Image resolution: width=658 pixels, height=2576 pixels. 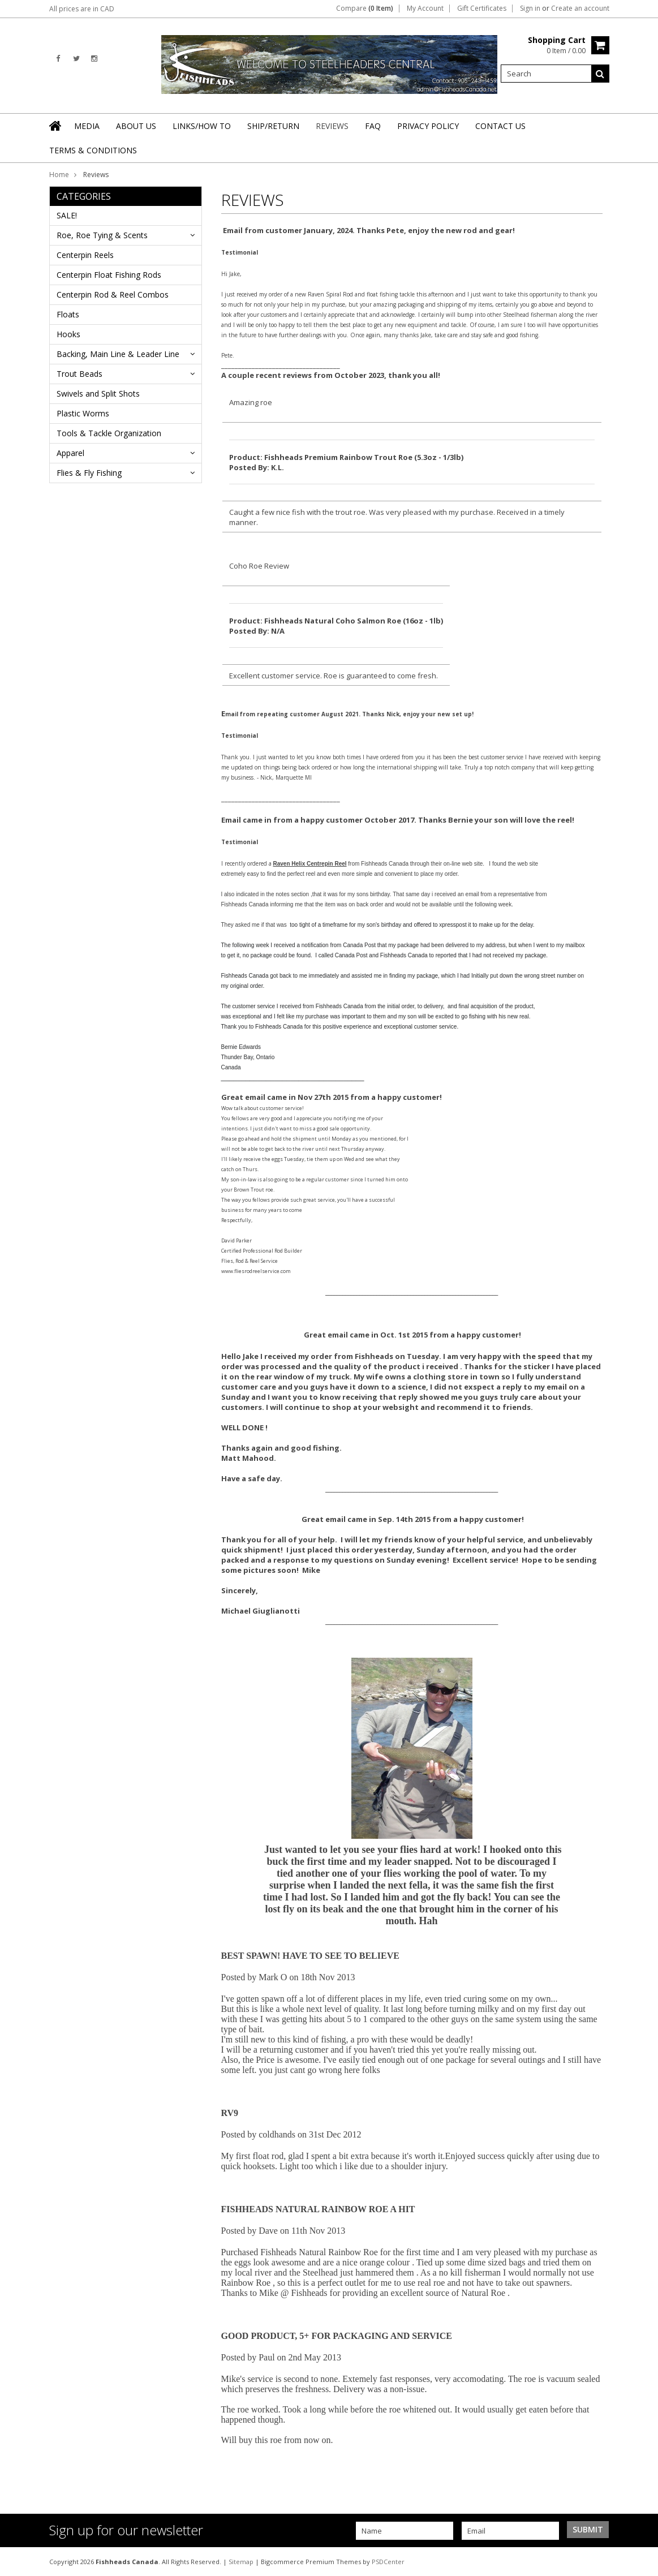 I want to click on Apparel, so click(x=70, y=453).